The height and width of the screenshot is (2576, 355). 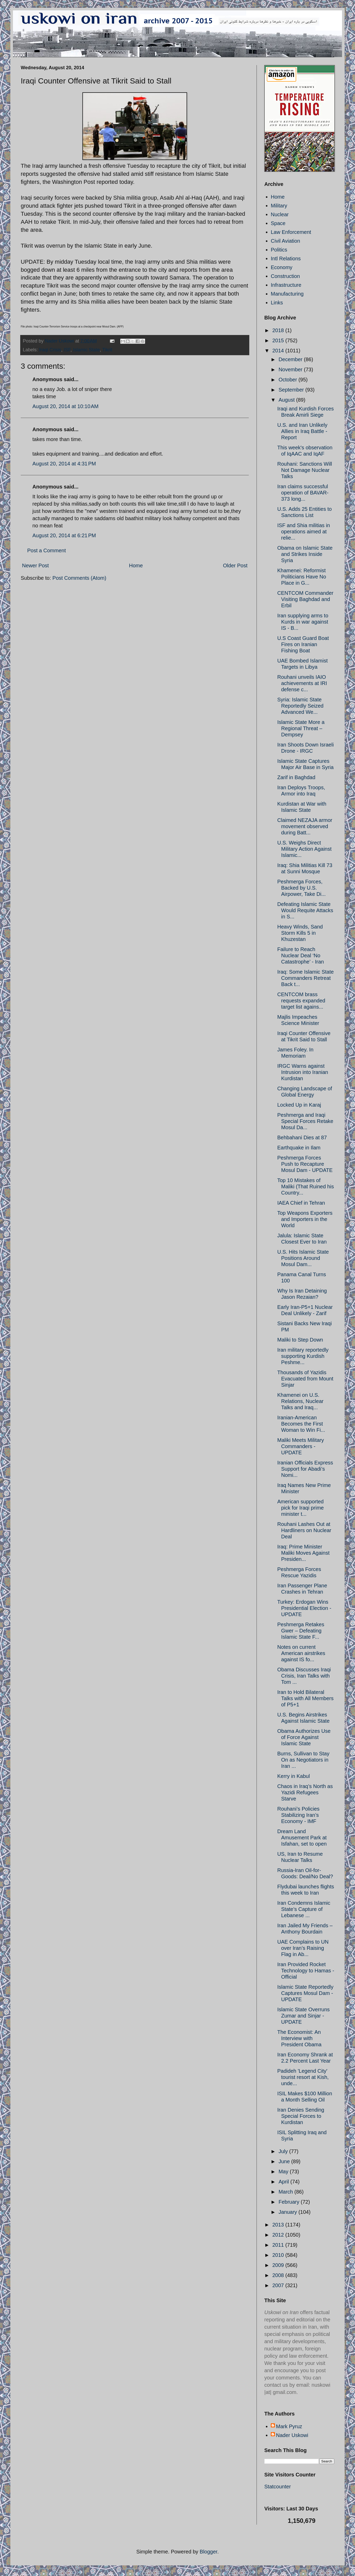 I want to click on August, so click(x=287, y=400).